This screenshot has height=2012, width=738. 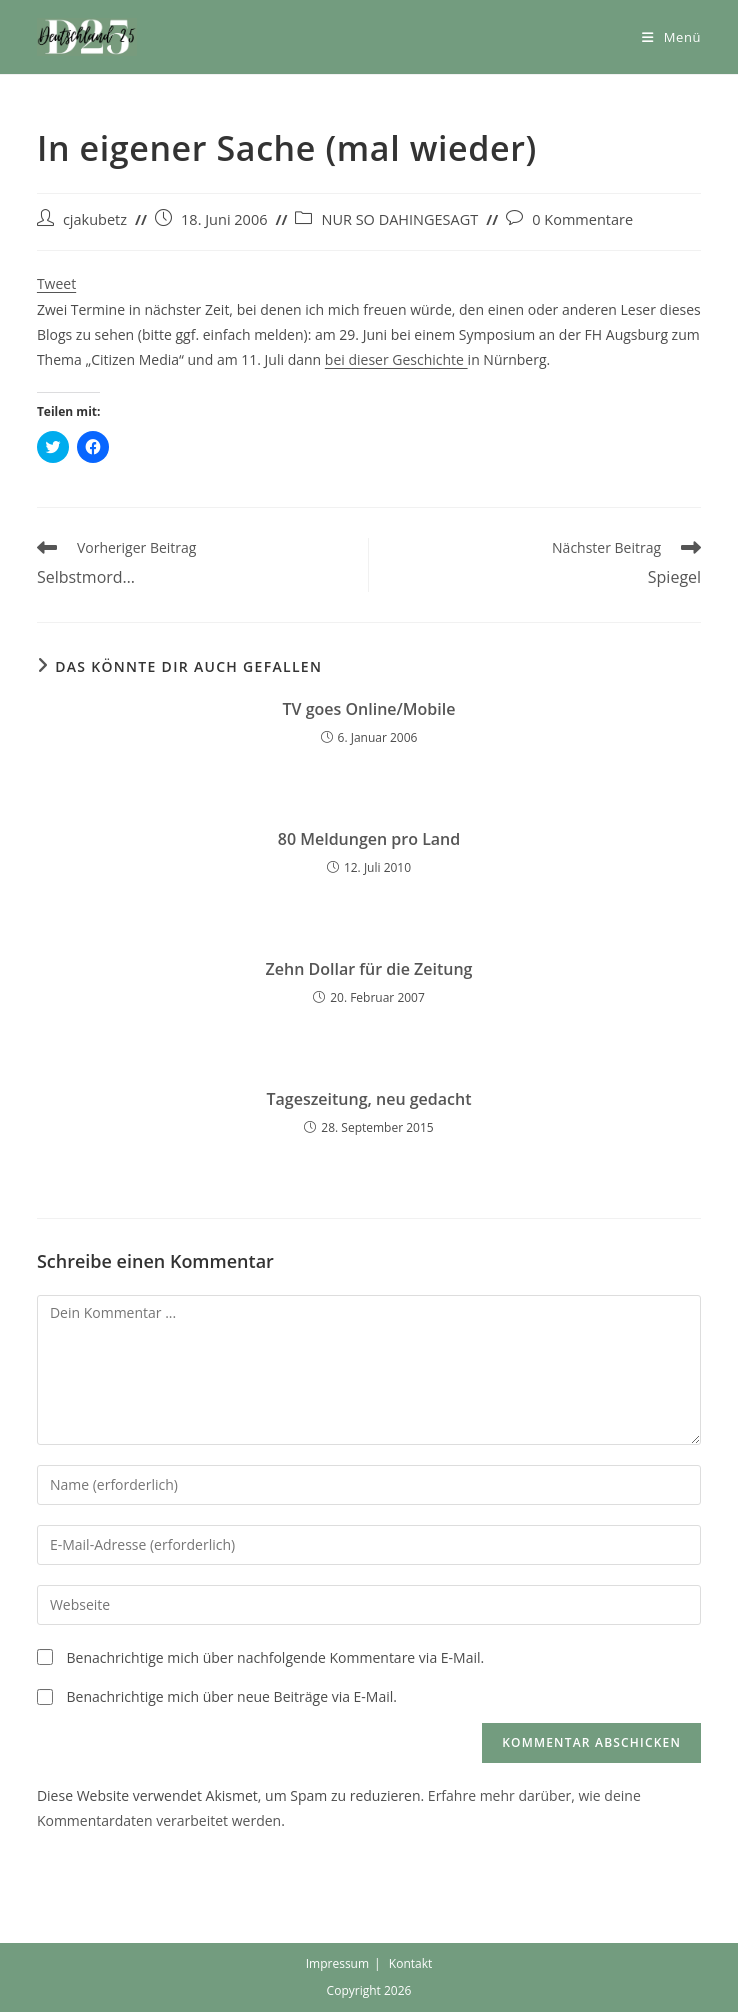 What do you see at coordinates (87, 37) in the screenshot?
I see `[button]` at bounding box center [87, 37].